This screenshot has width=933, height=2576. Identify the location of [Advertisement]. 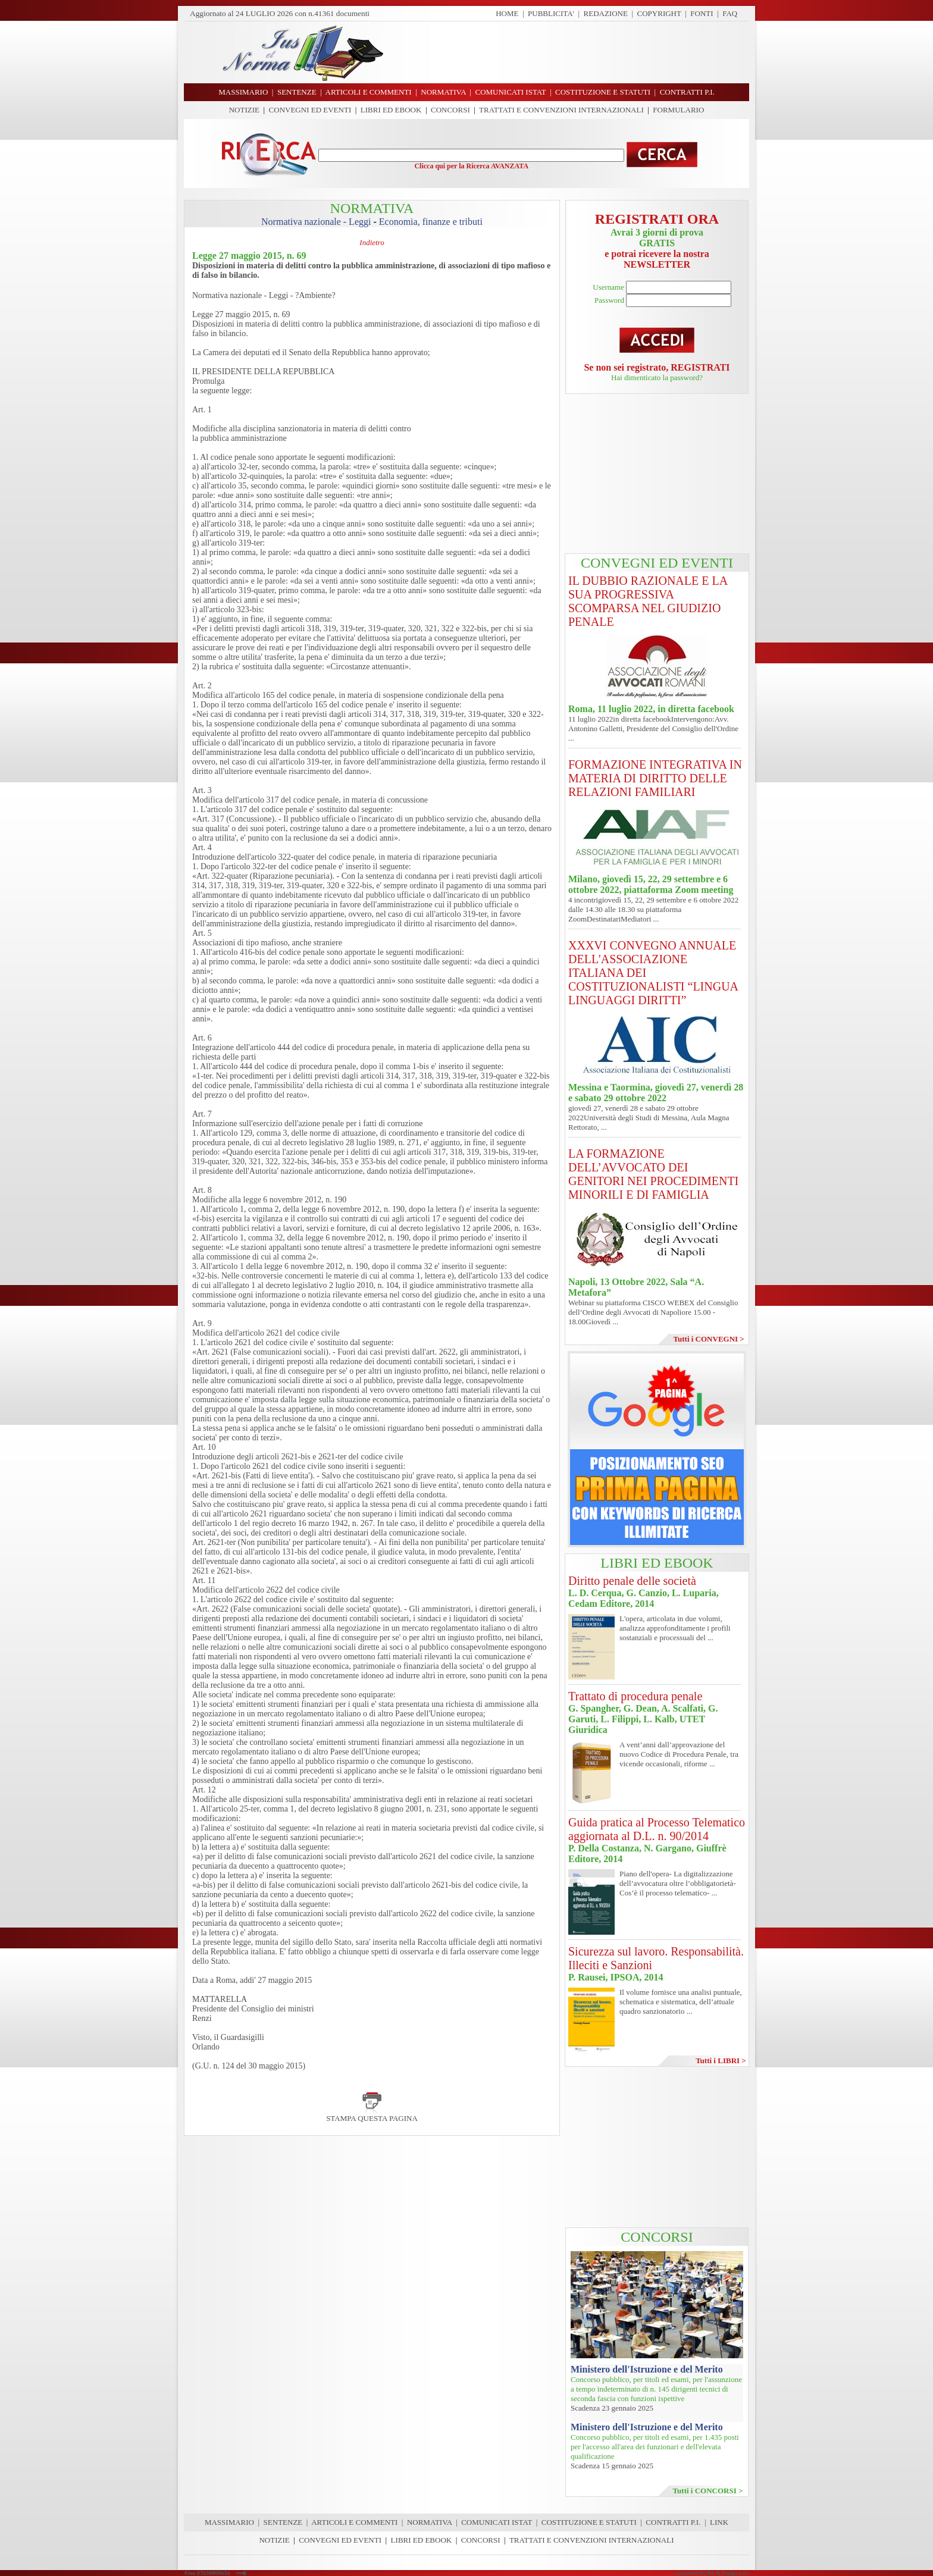
(570, 52).